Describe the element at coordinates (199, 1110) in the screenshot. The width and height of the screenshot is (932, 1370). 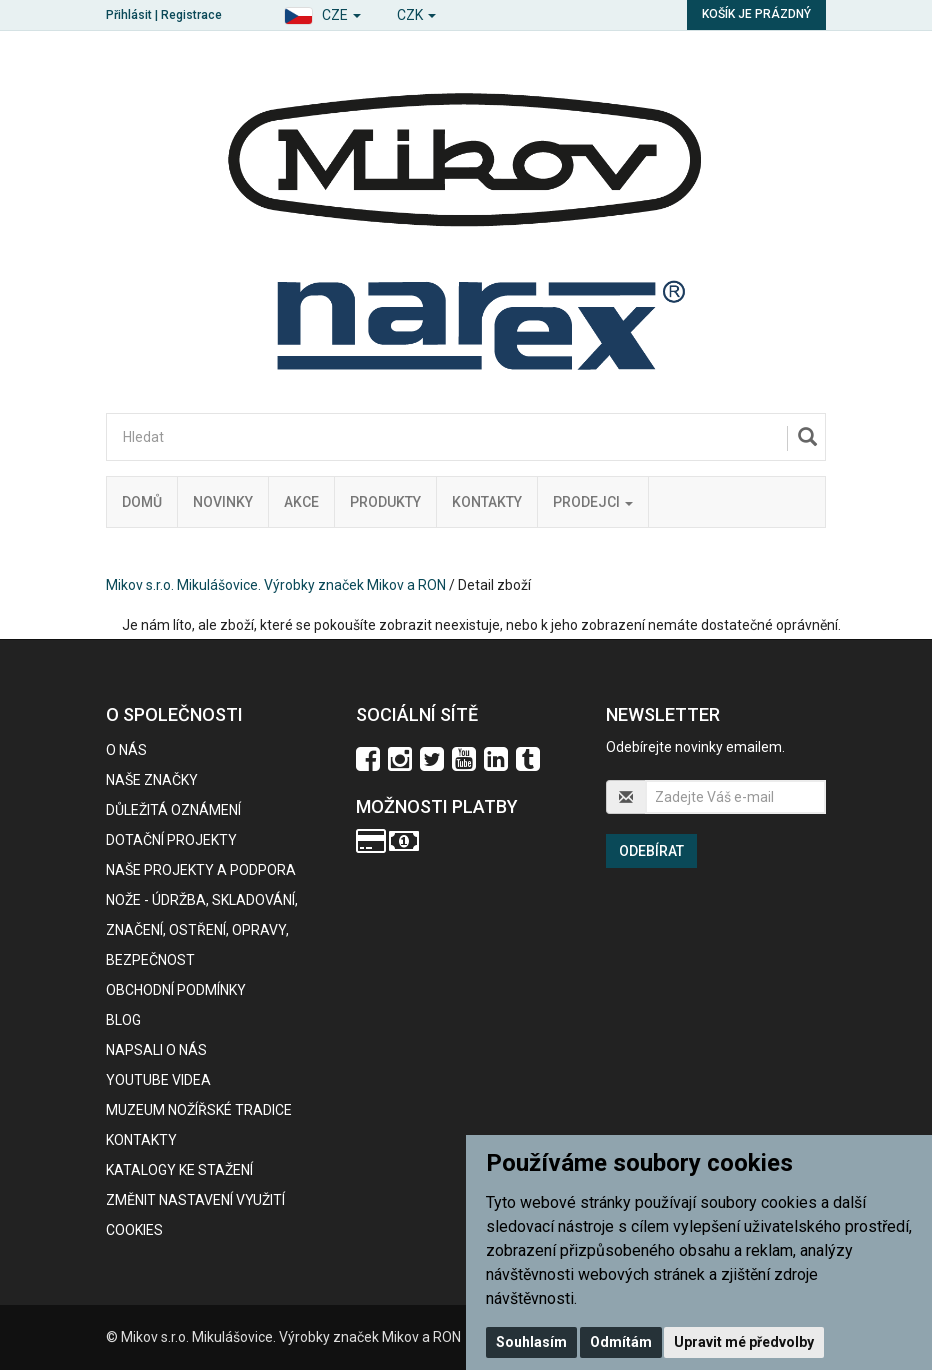
I see `Muzeum nožířské tradice` at that location.